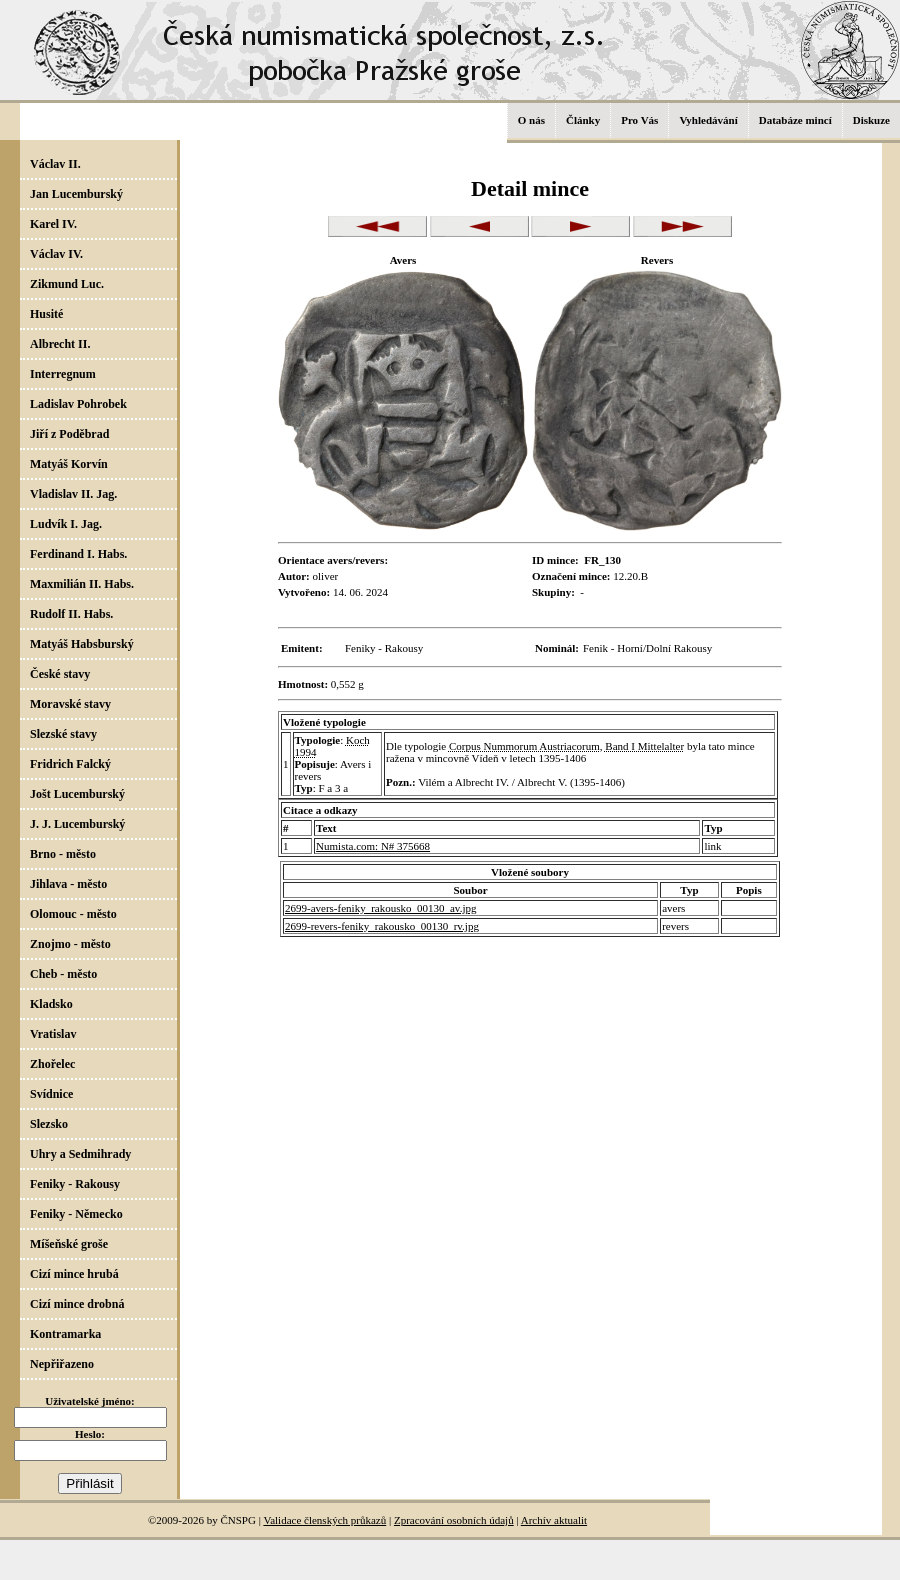 The image size is (900, 1580). What do you see at coordinates (60, 674) in the screenshot?
I see `České stavy` at bounding box center [60, 674].